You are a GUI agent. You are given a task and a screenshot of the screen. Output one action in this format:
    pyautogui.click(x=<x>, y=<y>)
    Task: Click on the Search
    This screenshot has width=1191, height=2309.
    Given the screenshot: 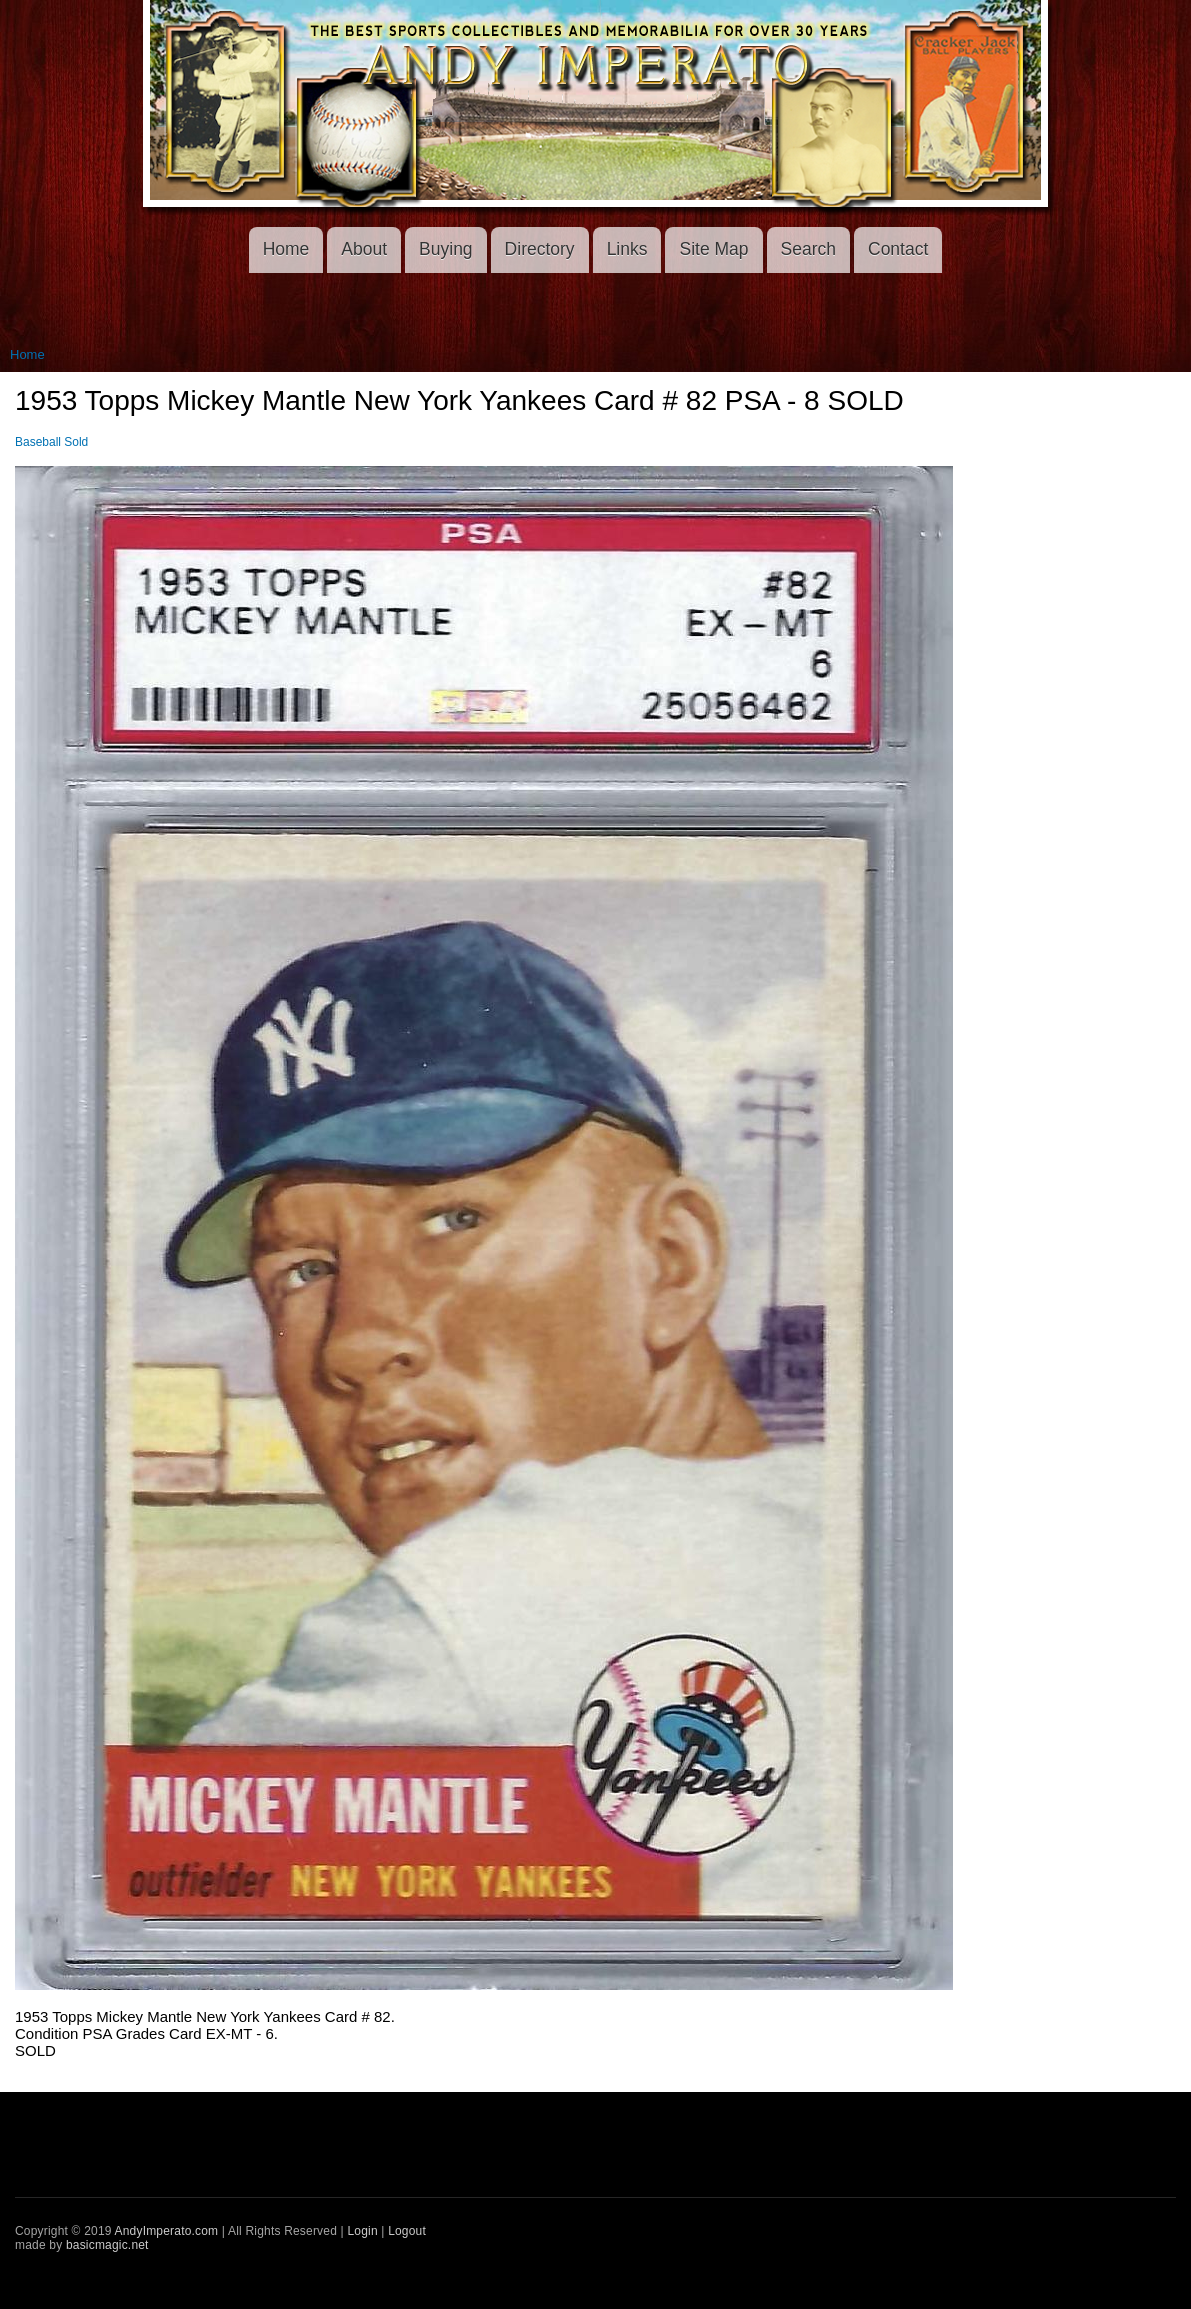 What is the action you would take?
    pyautogui.click(x=808, y=249)
    